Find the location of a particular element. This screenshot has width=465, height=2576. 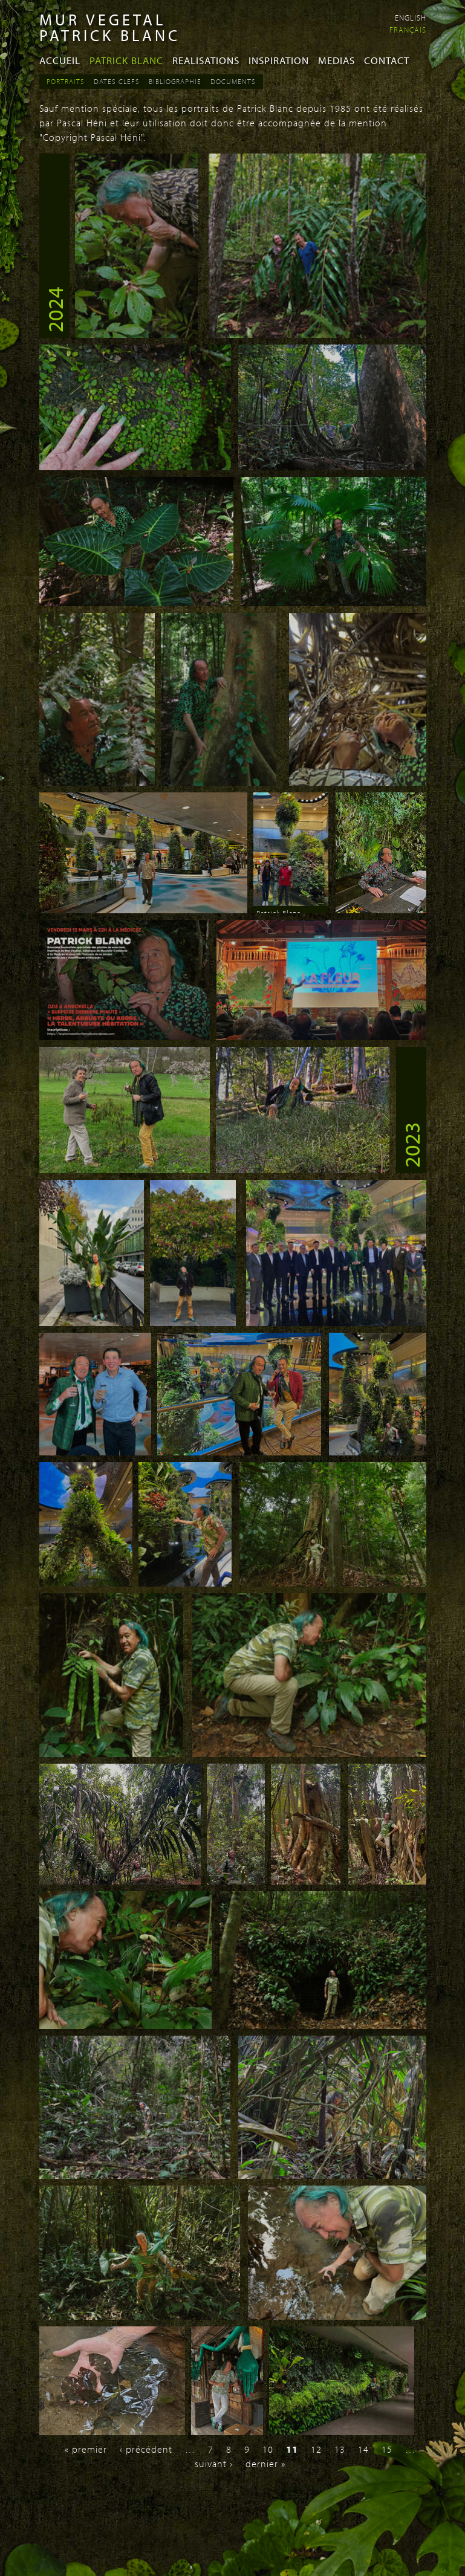

« premier is located at coordinates (86, 2449).